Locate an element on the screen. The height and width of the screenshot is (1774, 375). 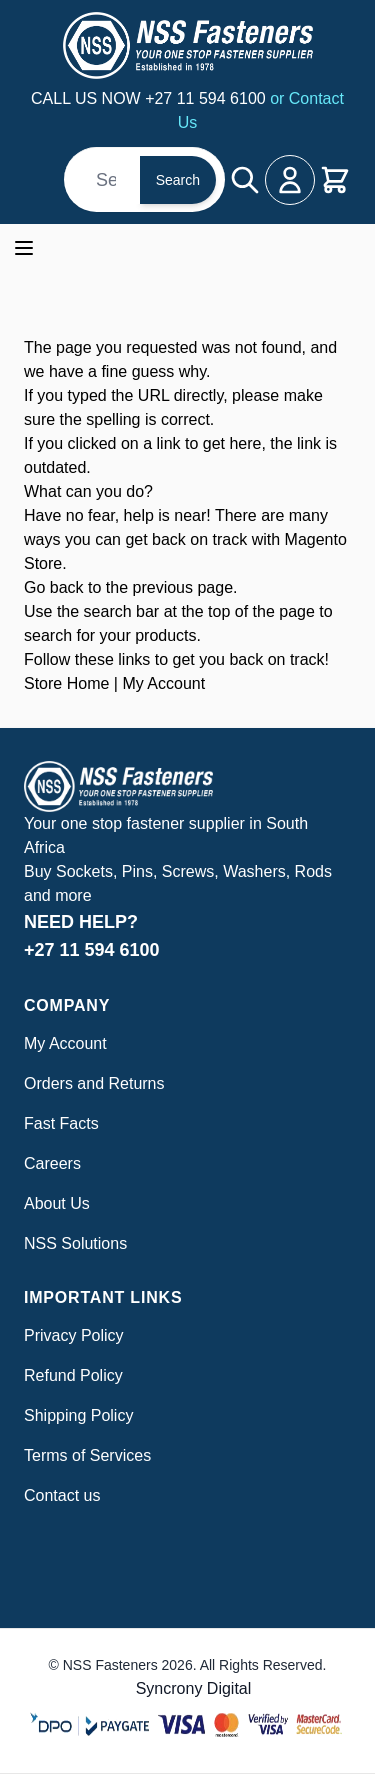
[Open menu] is located at coordinates (24, 248).